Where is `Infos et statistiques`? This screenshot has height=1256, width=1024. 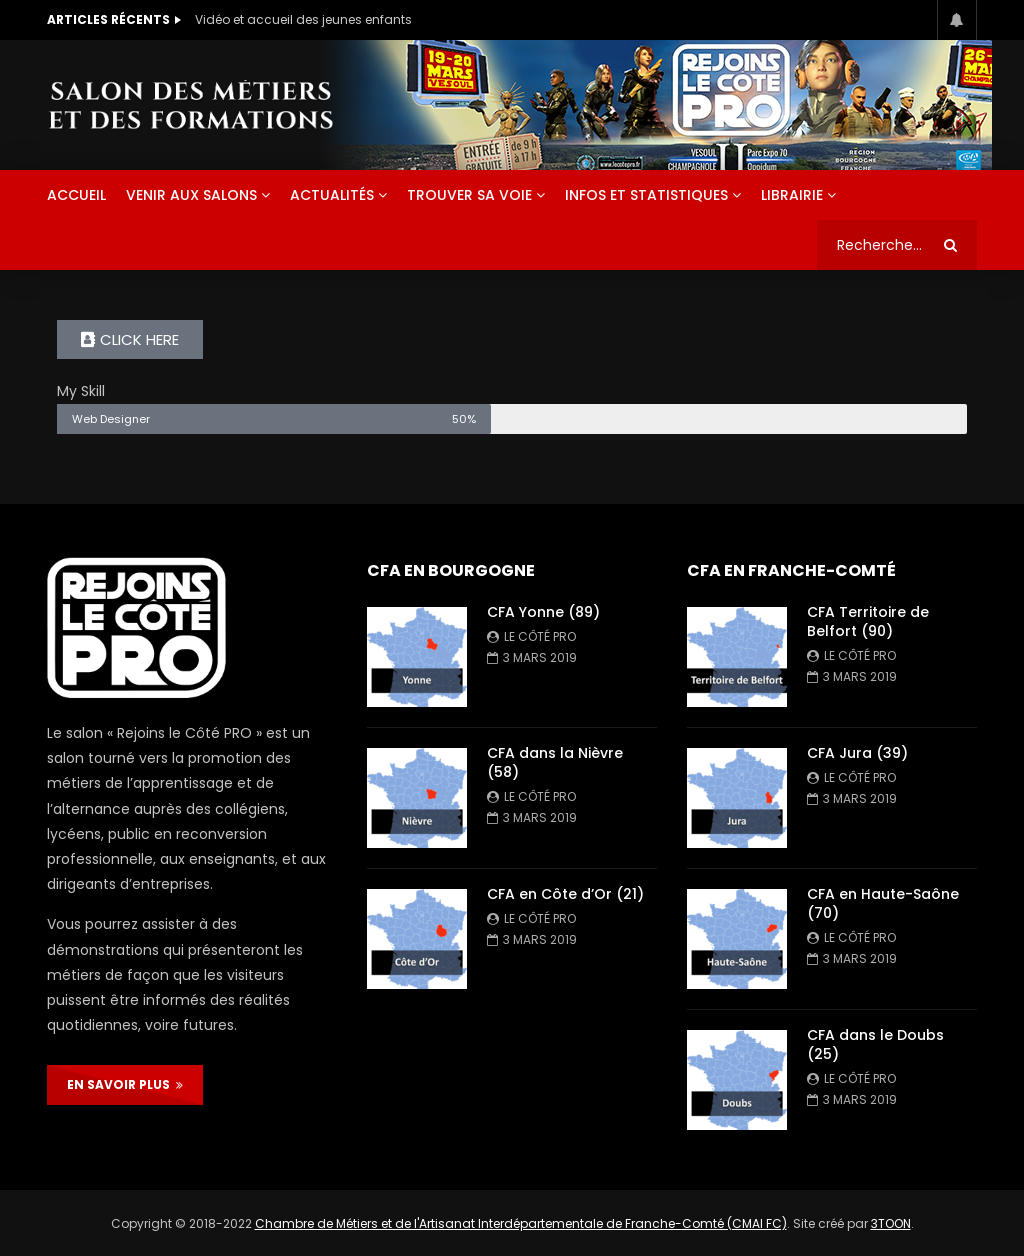
Infos et statistiques is located at coordinates (646, 195).